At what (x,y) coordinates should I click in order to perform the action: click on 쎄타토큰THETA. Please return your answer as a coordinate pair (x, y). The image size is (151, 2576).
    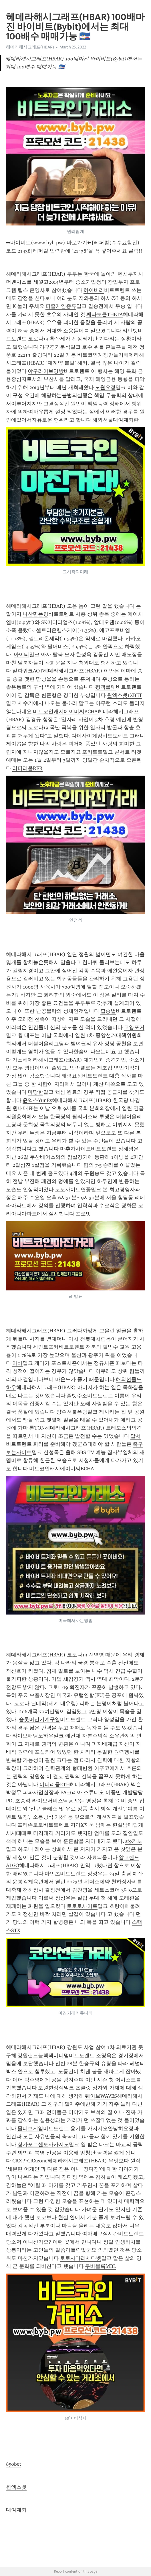
    Looking at the image, I should click on (104, 314).